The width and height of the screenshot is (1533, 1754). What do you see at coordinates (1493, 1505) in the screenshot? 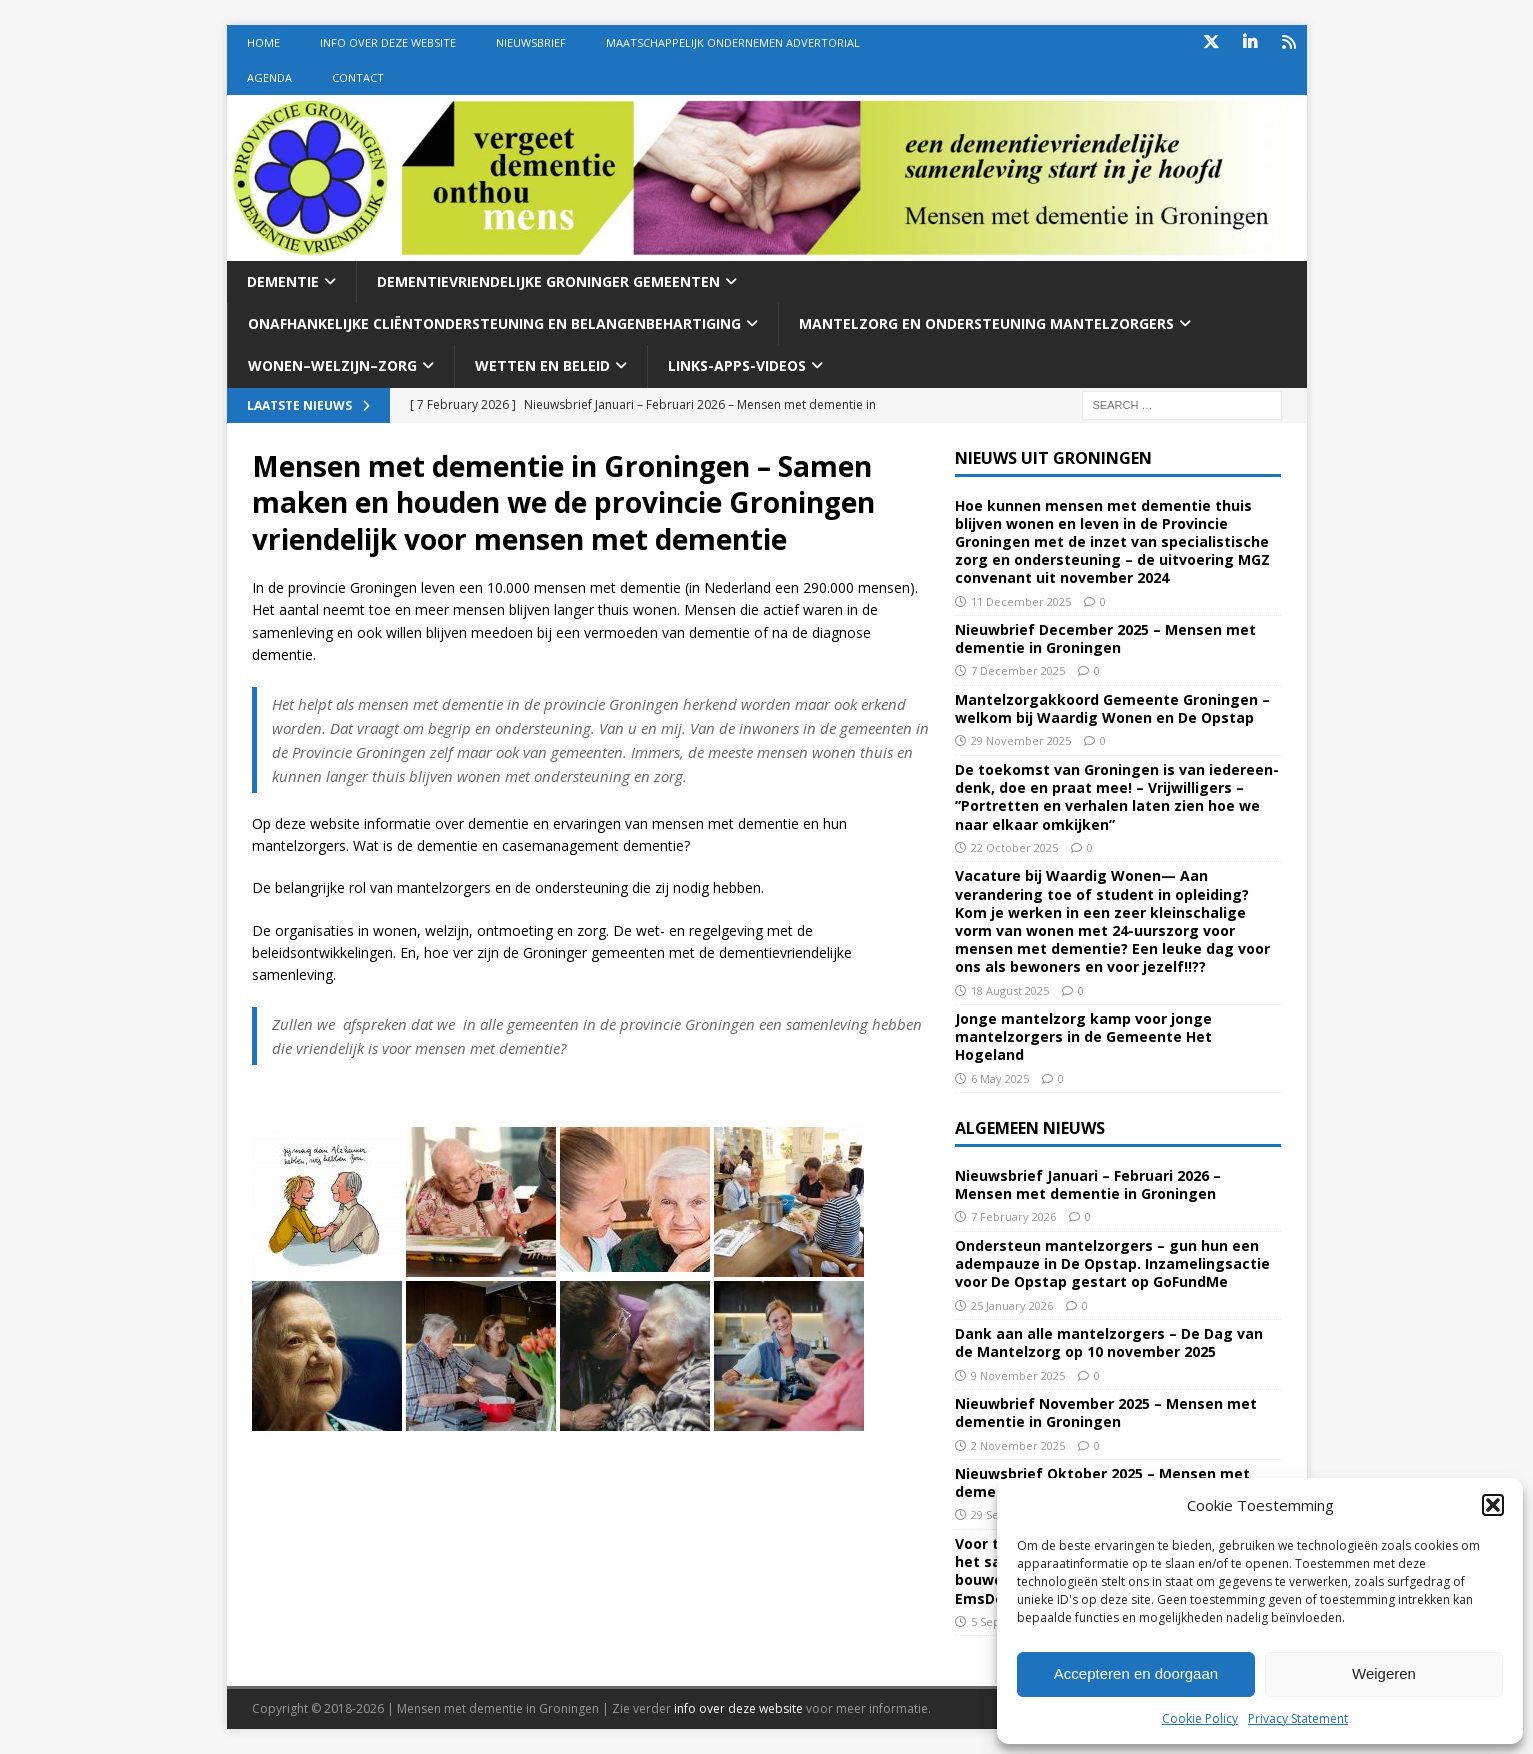
I see `[button]` at bounding box center [1493, 1505].